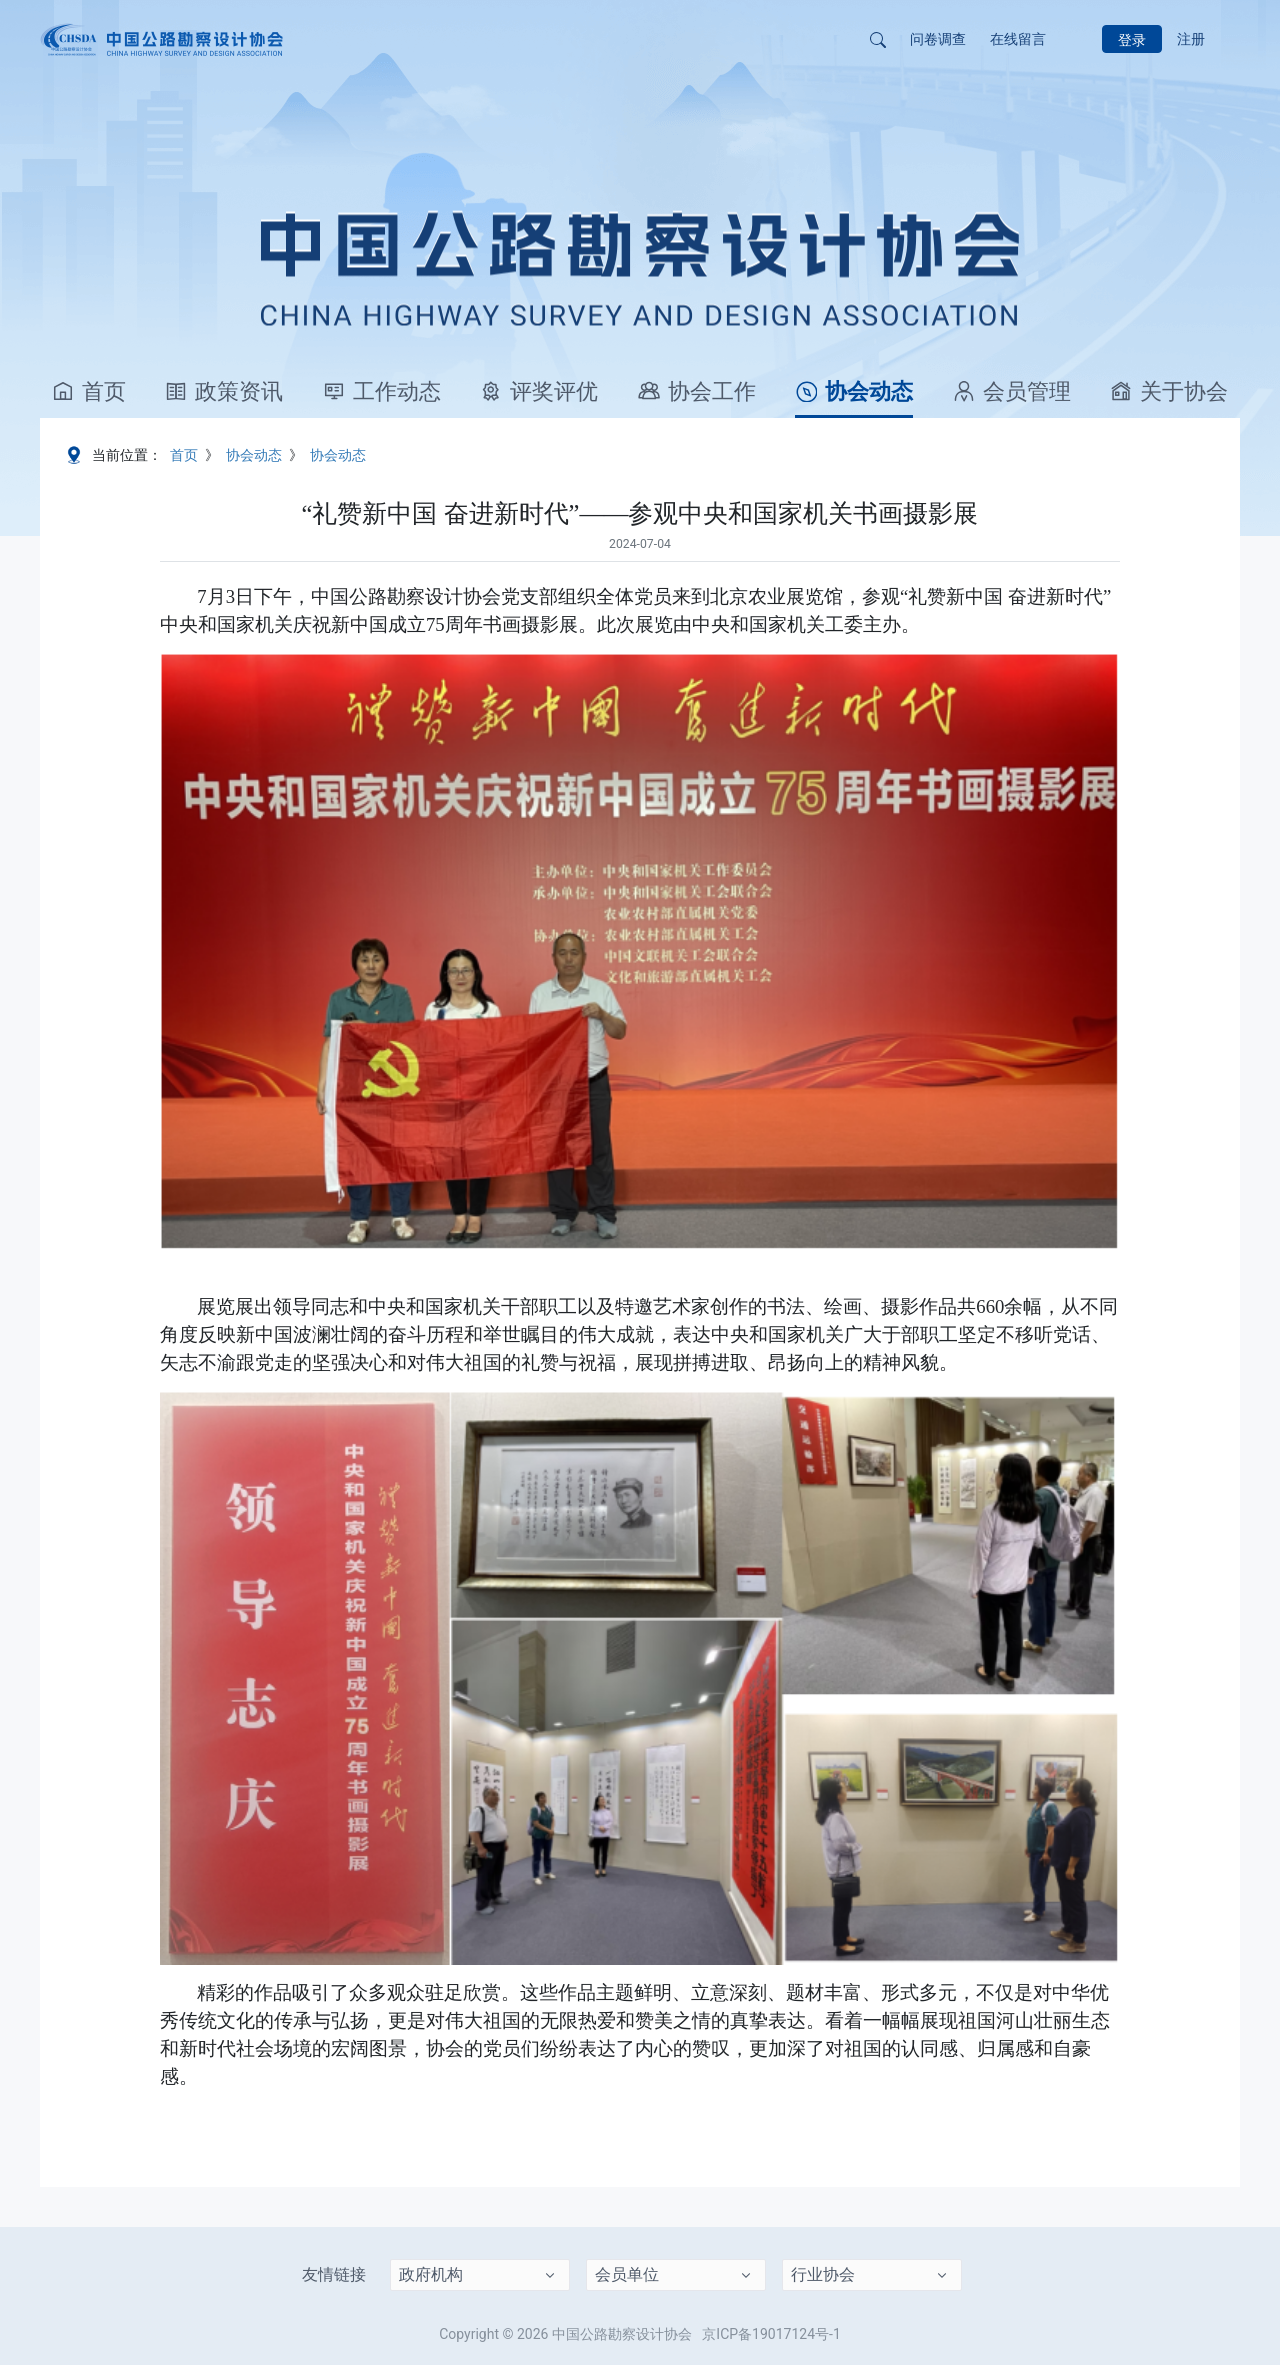  Describe the element at coordinates (697, 391) in the screenshot. I see `协会工作` at that location.